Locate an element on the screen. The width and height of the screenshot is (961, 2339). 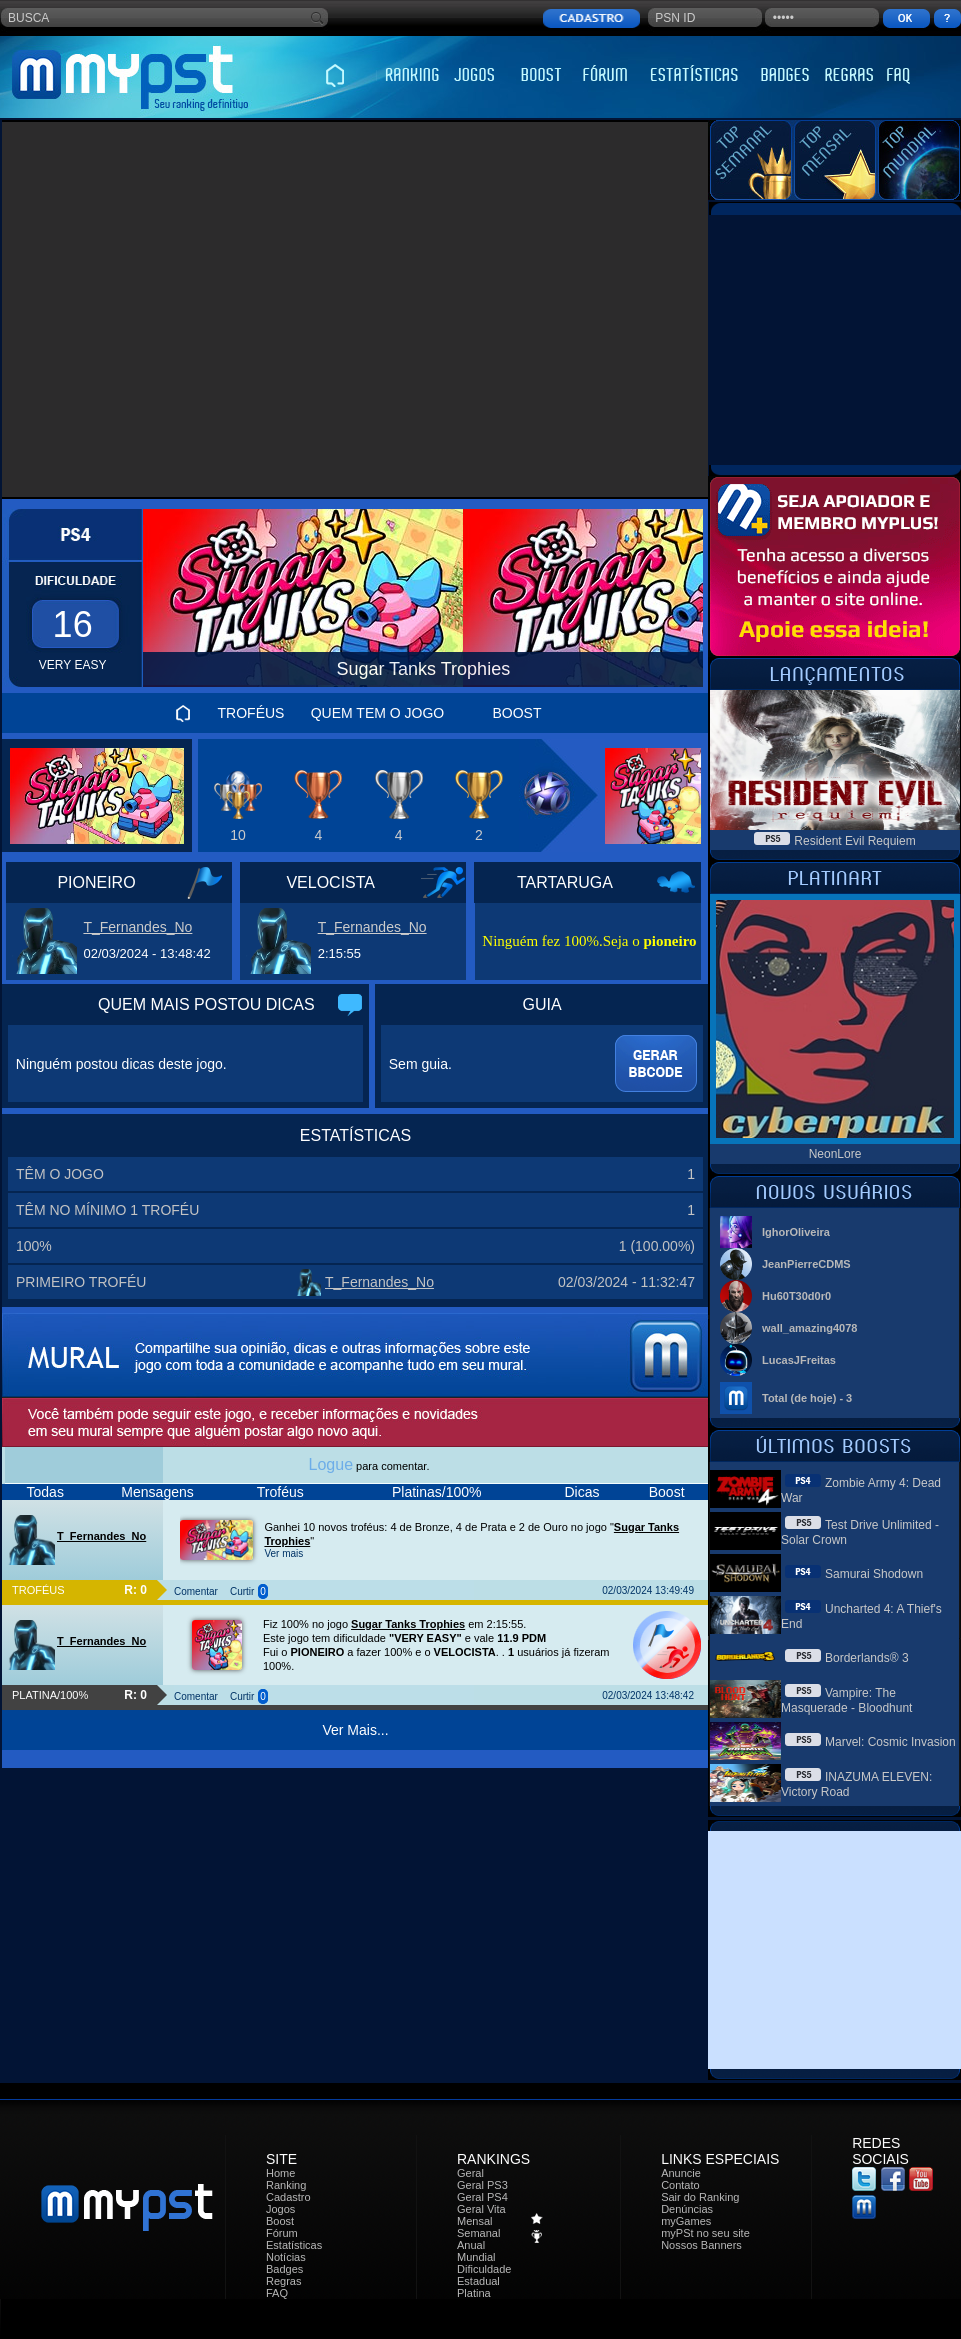
Marvel: Cosmic Invasion is located at coordinates (890, 1742).